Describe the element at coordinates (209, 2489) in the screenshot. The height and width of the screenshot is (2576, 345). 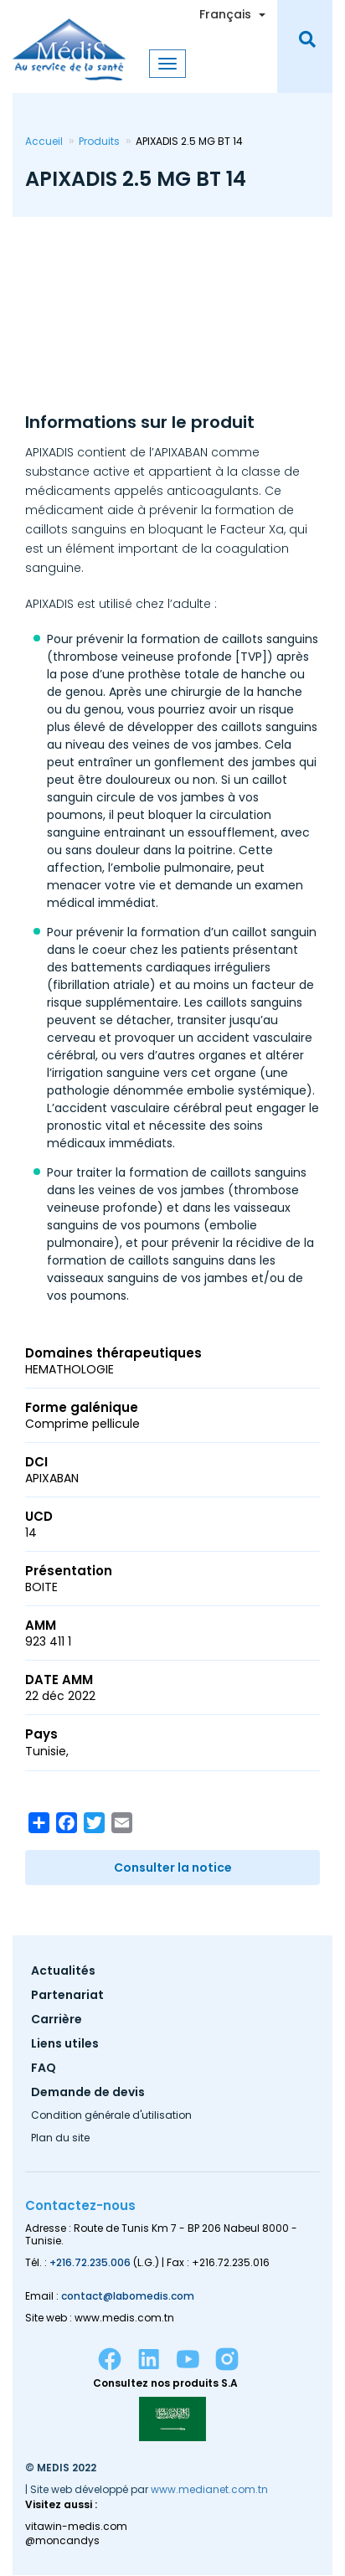
I see `www.medianet.com.tn` at that location.